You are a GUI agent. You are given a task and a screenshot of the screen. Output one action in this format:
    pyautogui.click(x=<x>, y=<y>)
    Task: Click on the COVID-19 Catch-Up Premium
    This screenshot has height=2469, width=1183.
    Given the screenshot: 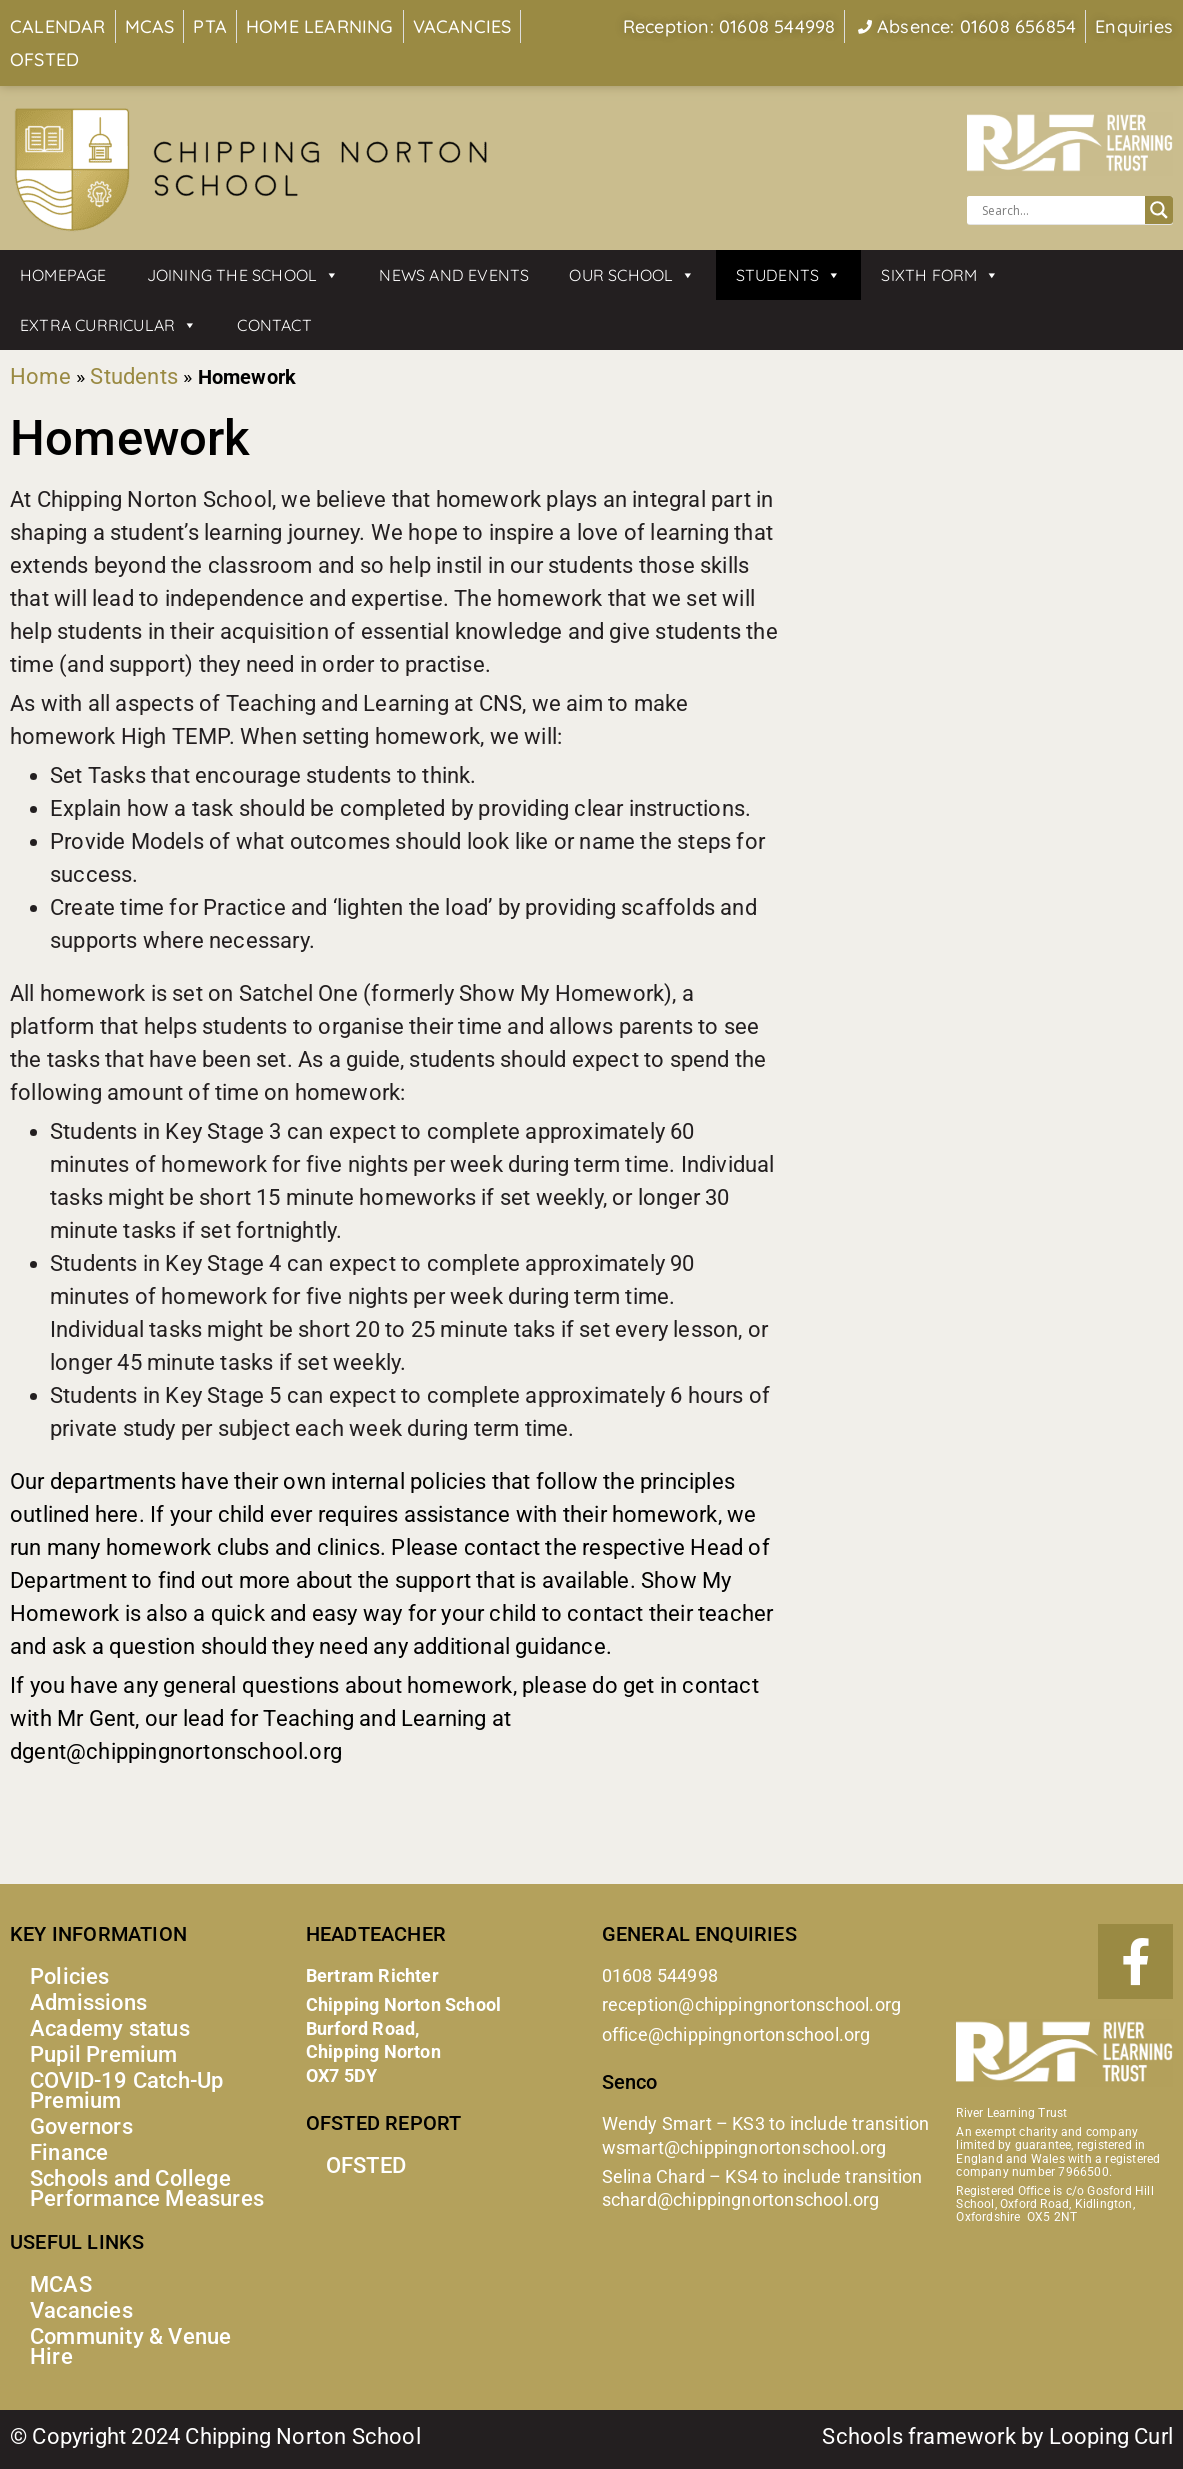 What is the action you would take?
    pyautogui.click(x=126, y=2090)
    